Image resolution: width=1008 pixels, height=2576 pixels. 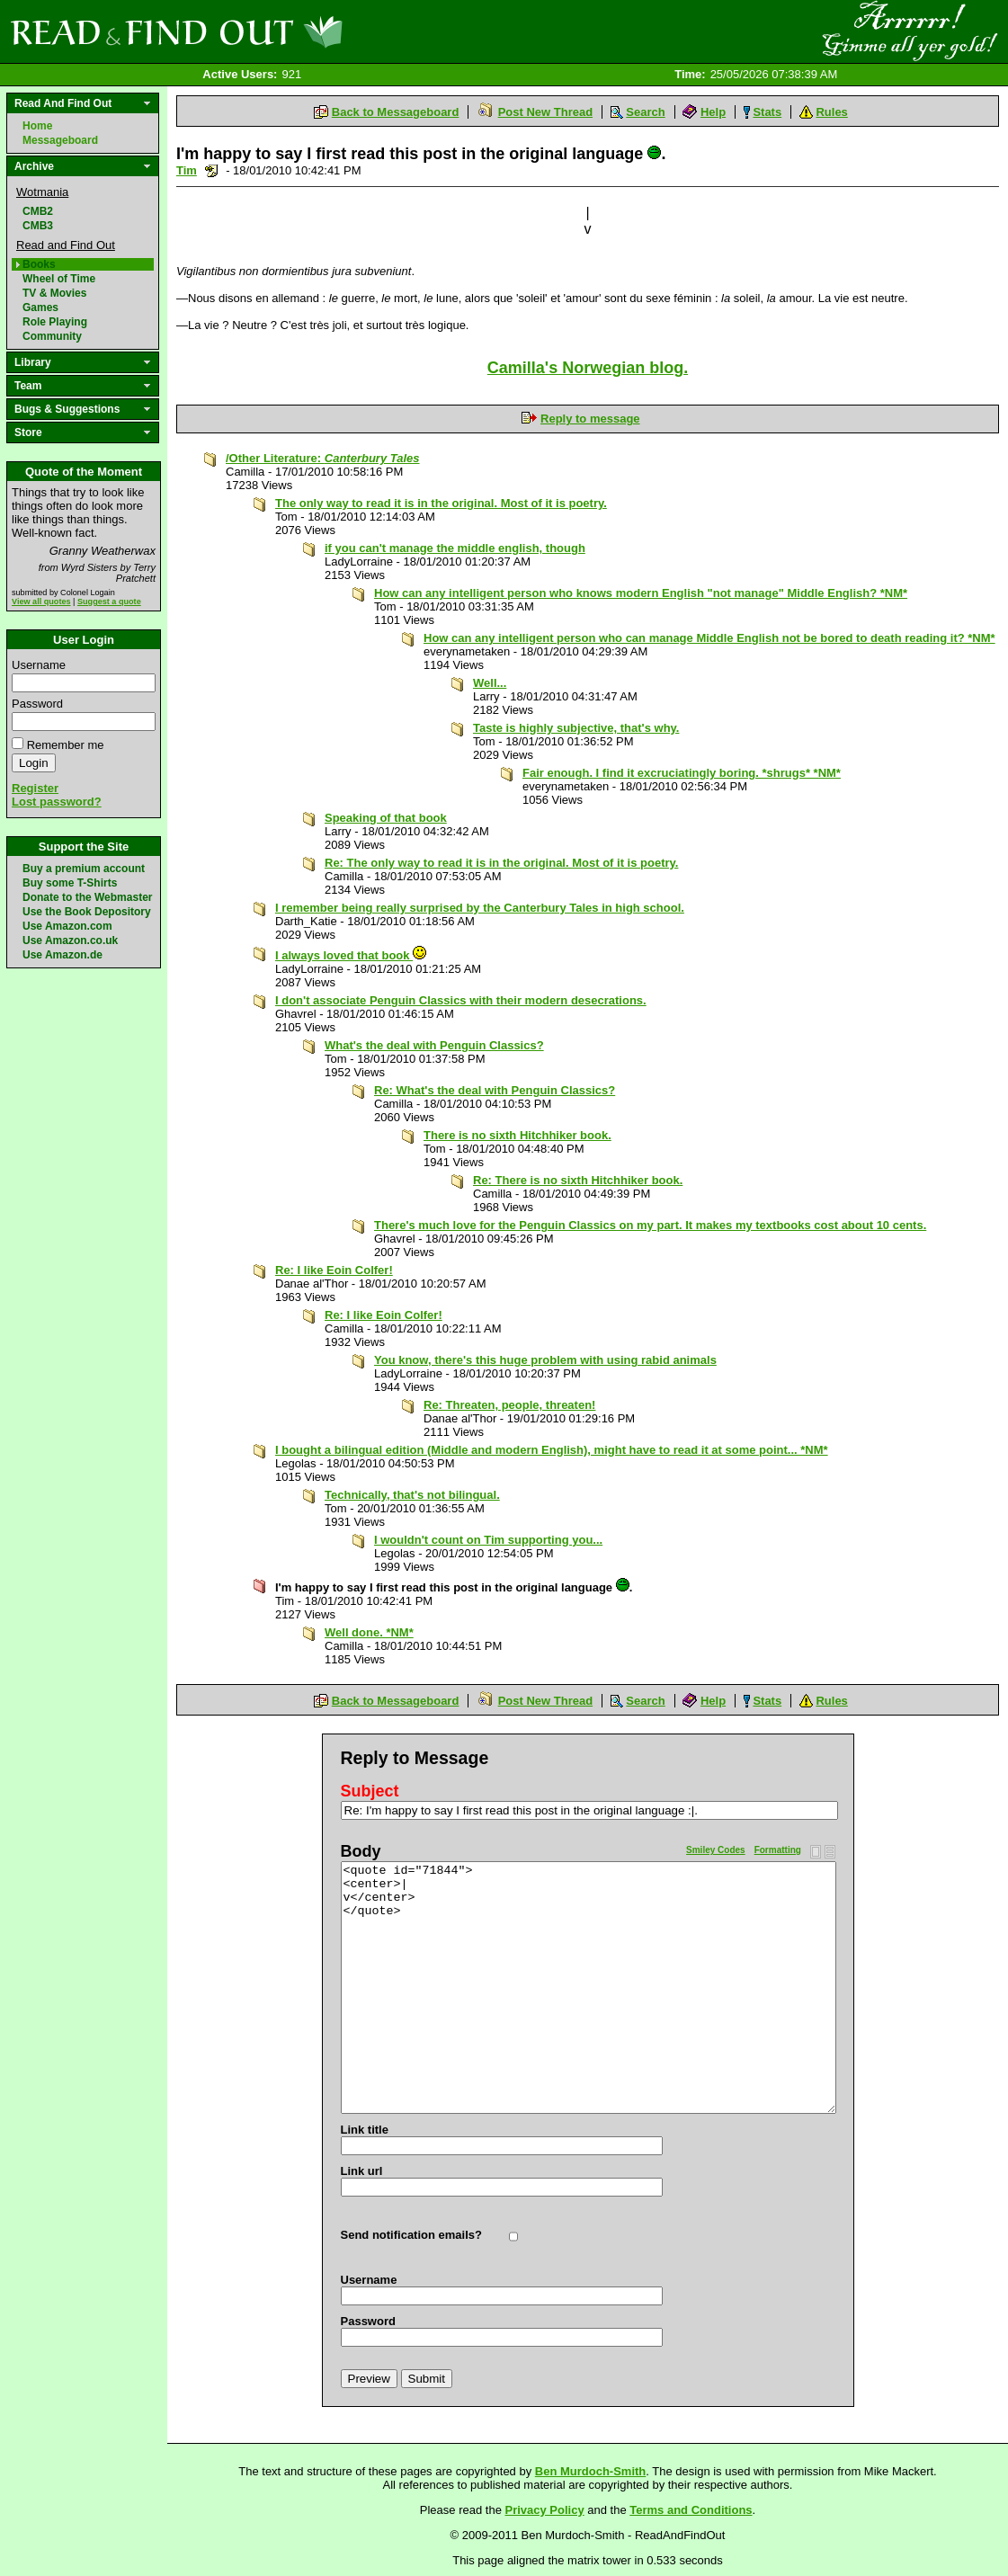 What do you see at coordinates (109, 601) in the screenshot?
I see `Suggest a quote` at bounding box center [109, 601].